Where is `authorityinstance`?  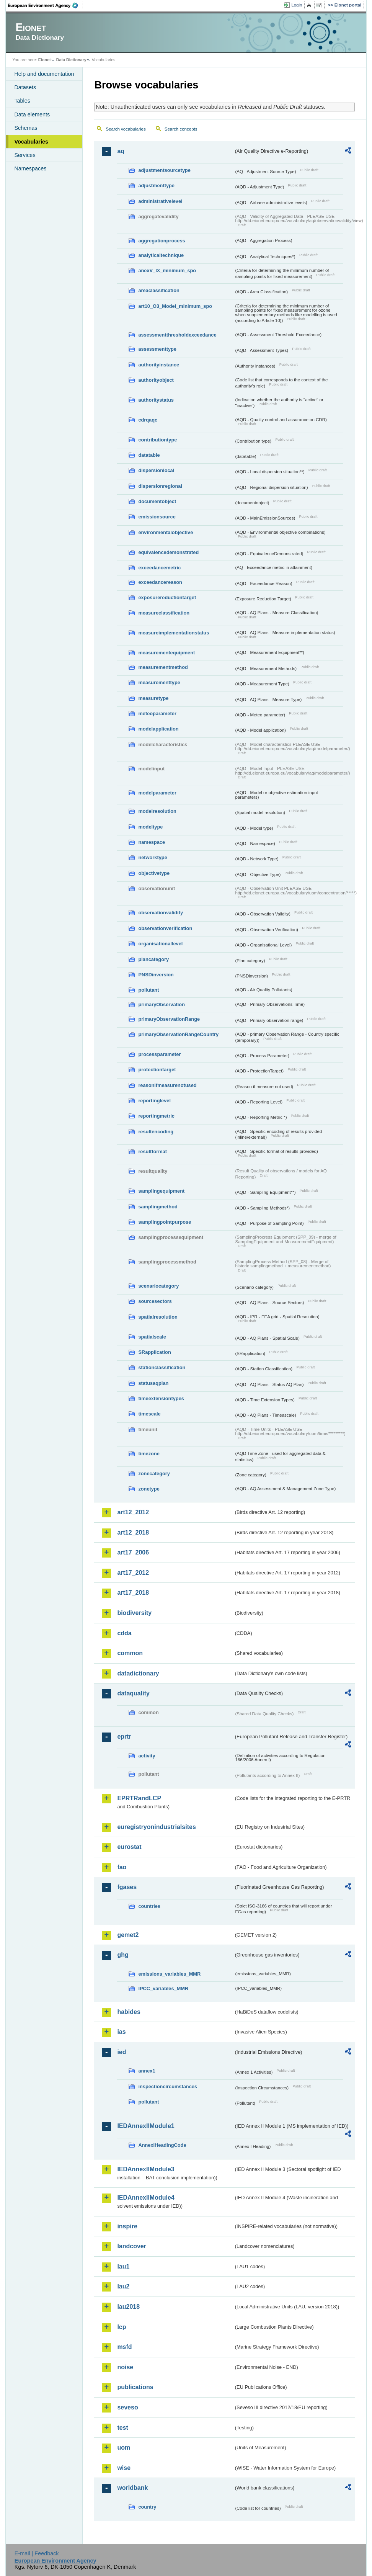
authorityinstance is located at coordinates (158, 365).